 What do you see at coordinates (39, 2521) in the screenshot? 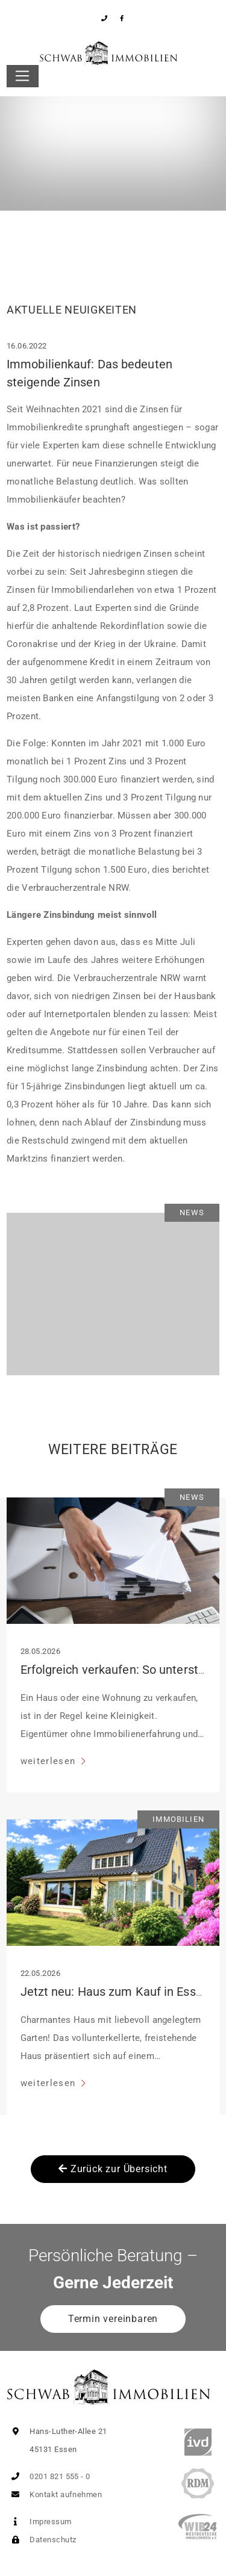
I see `Impressum` at bounding box center [39, 2521].